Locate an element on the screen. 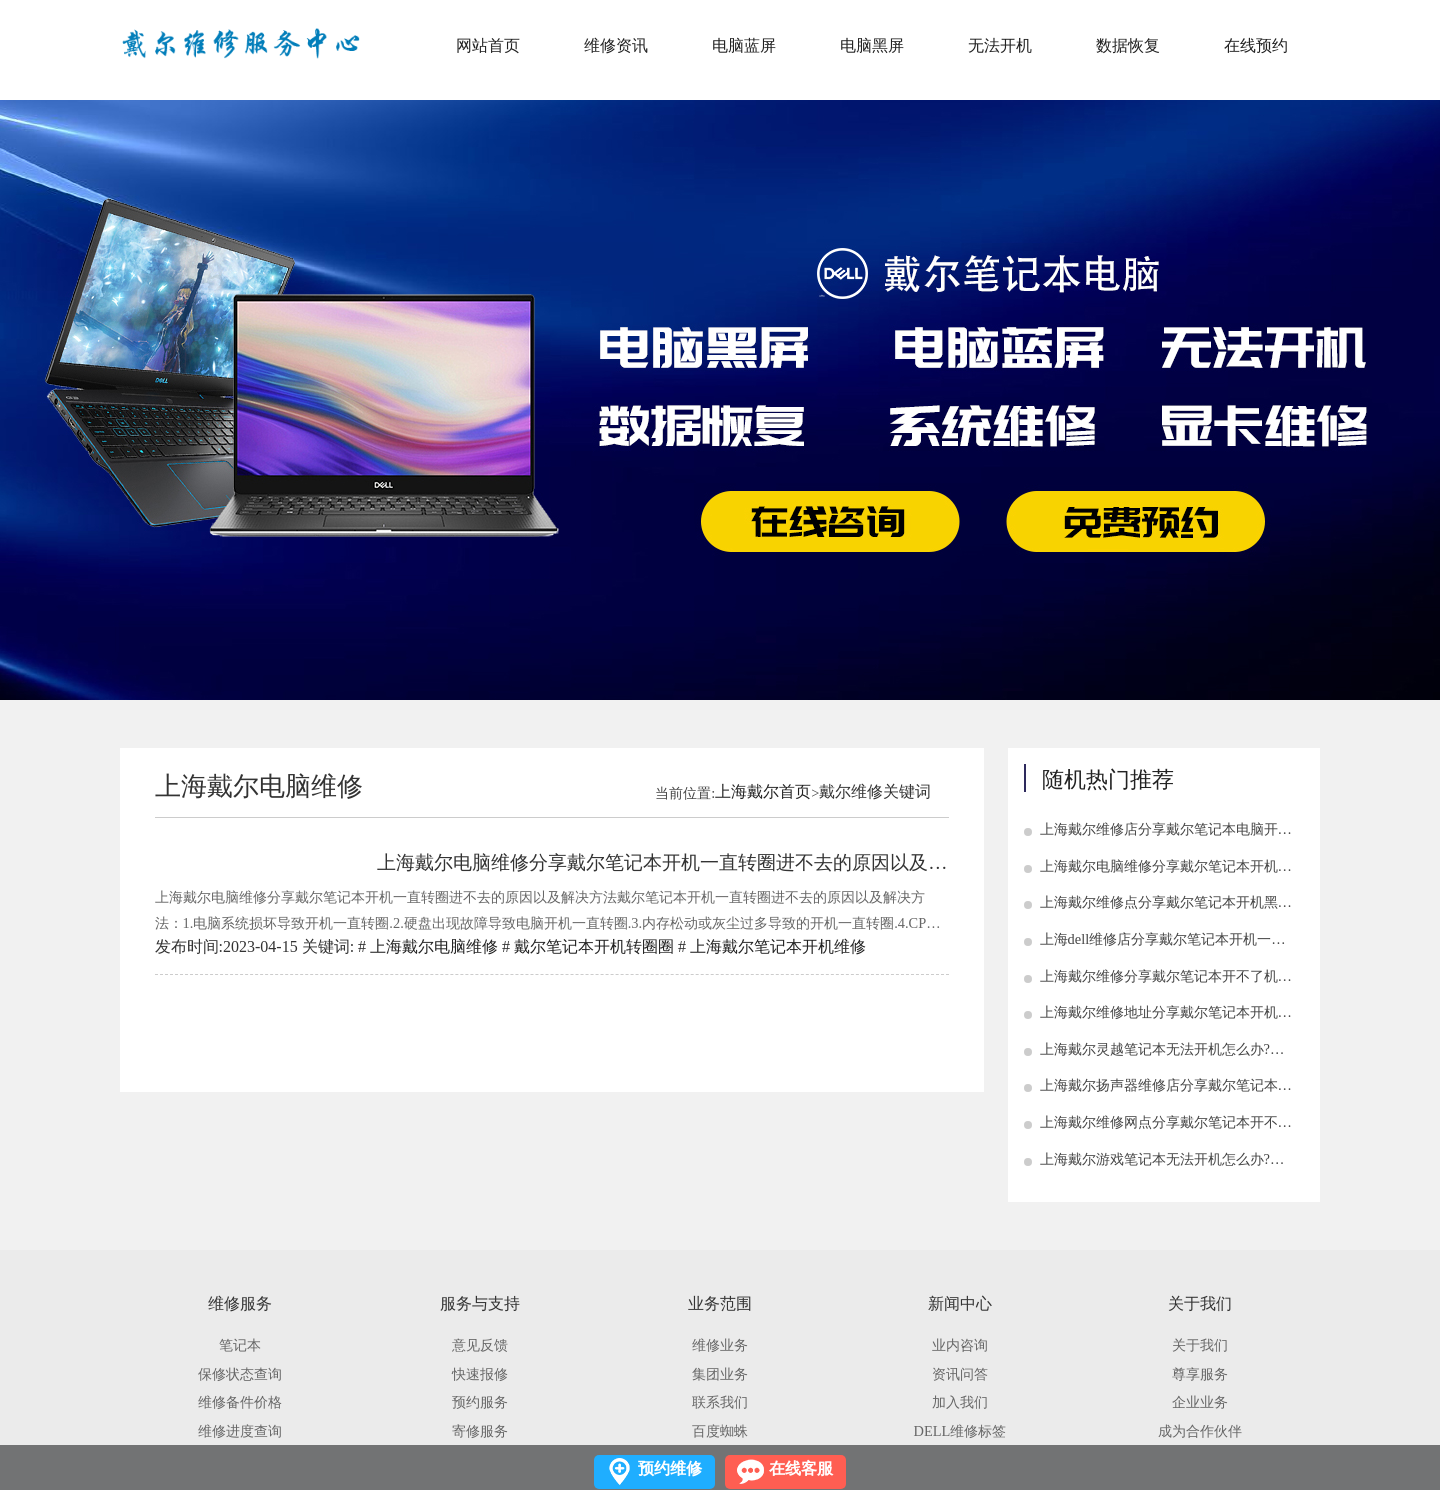  无法开机 is located at coordinates (1000, 45).